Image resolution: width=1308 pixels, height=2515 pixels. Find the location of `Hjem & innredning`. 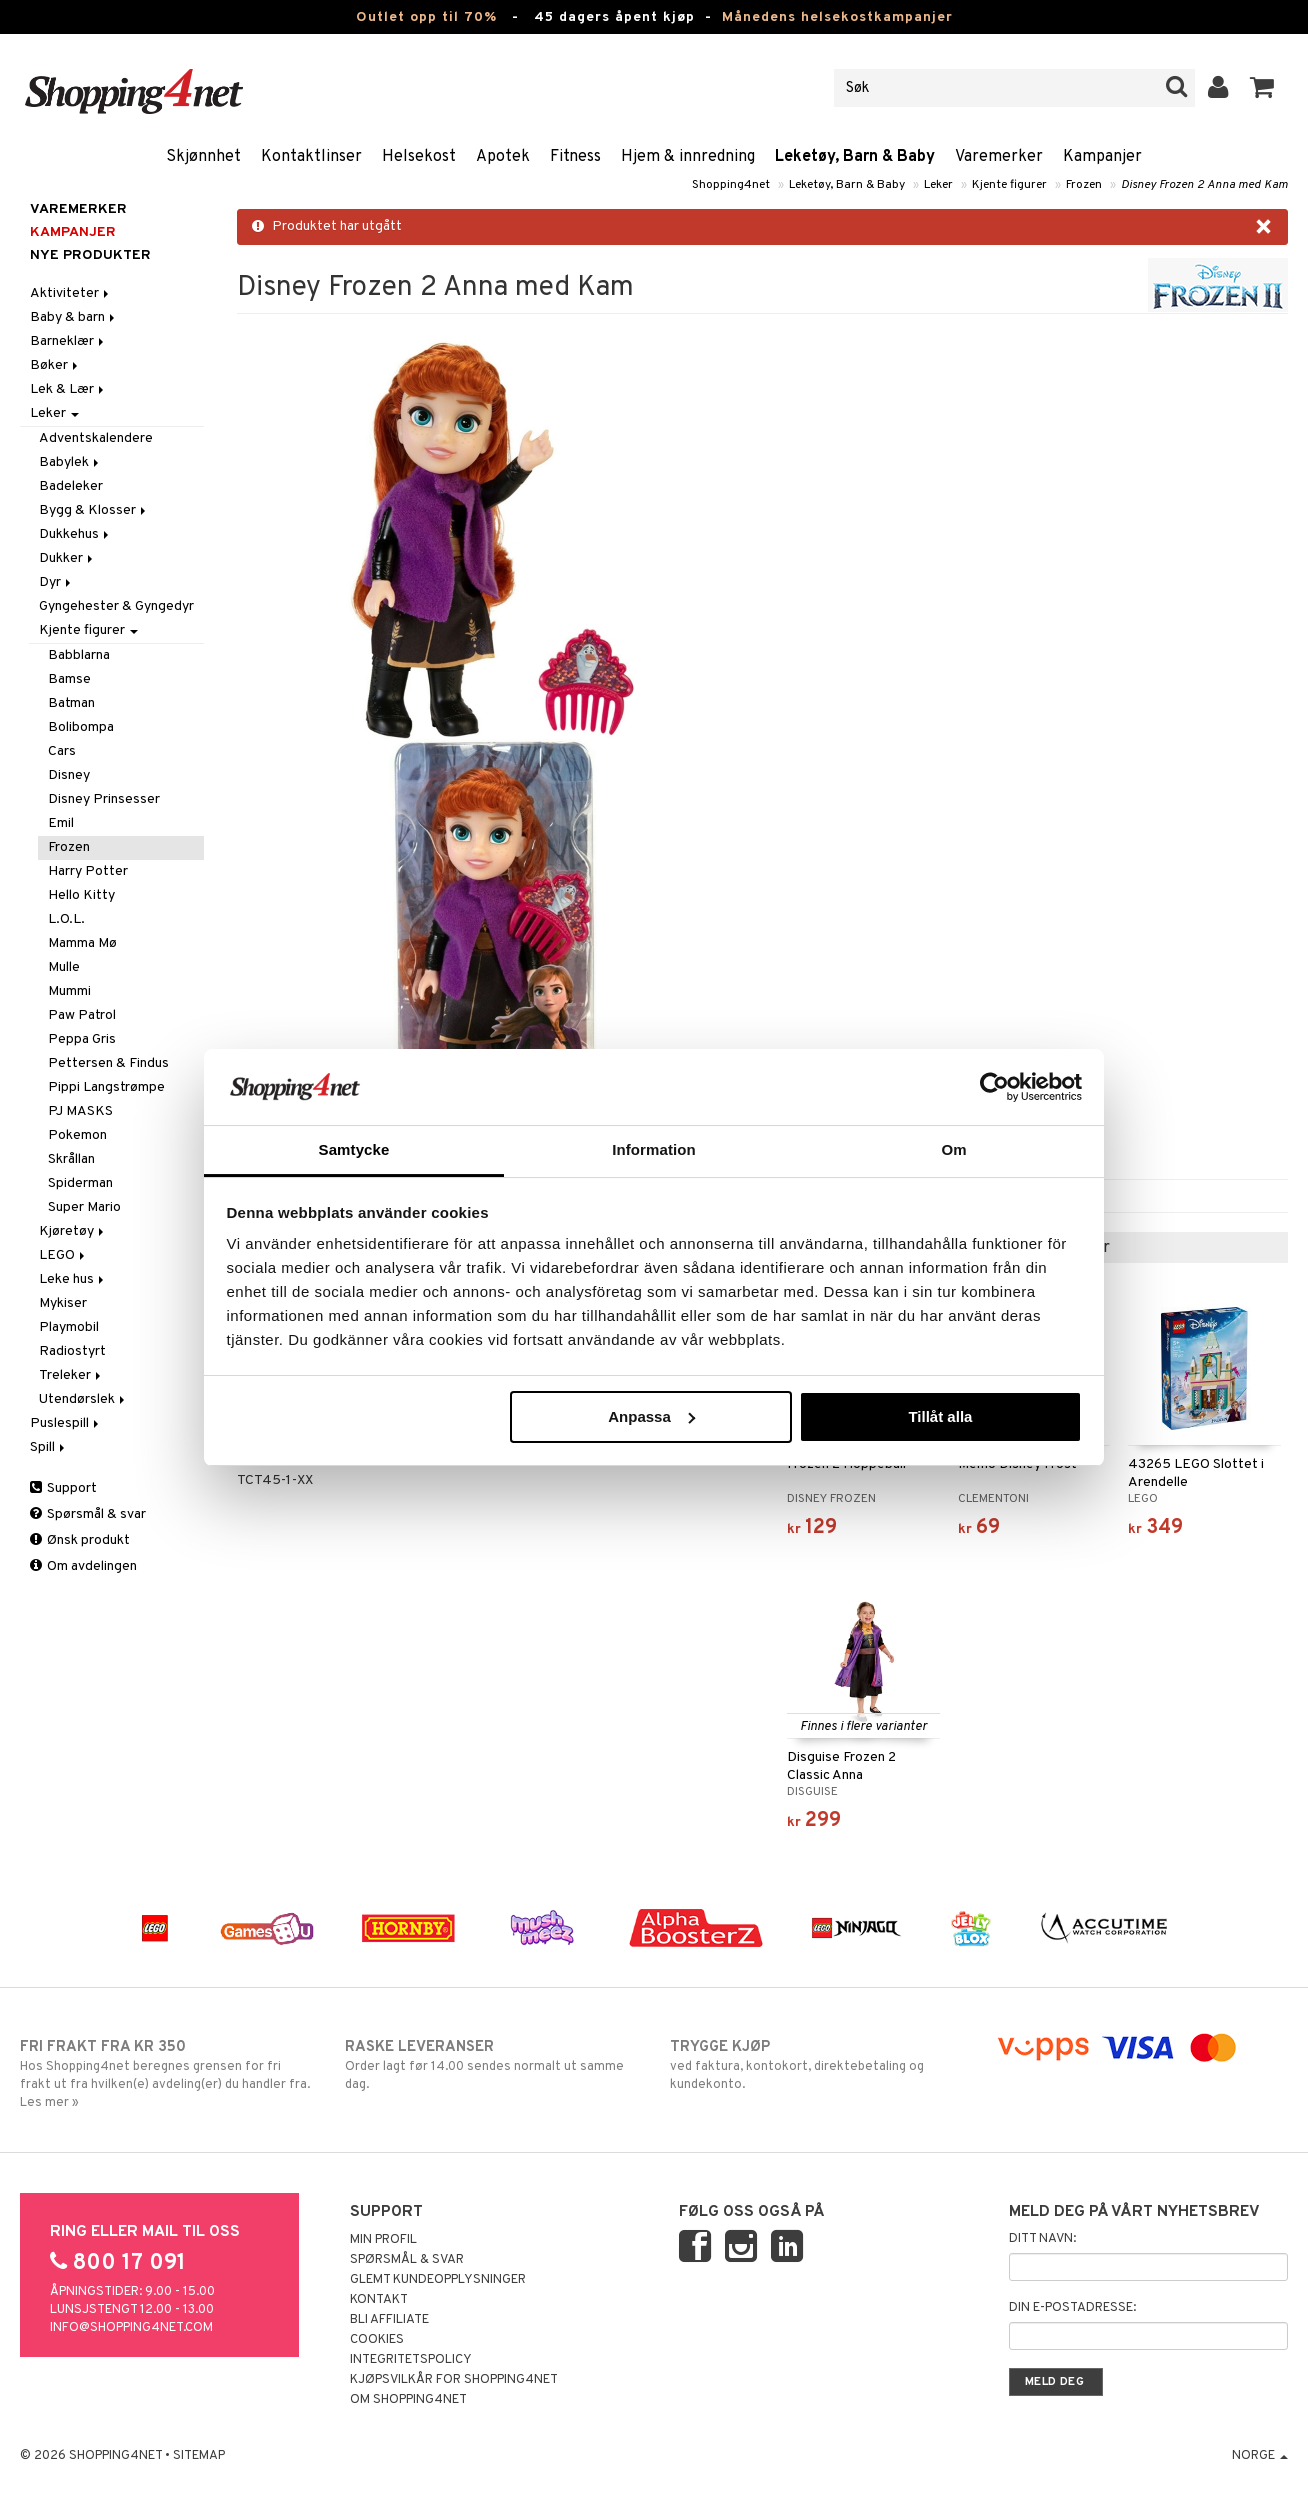

Hjem & innredning is located at coordinates (688, 157).